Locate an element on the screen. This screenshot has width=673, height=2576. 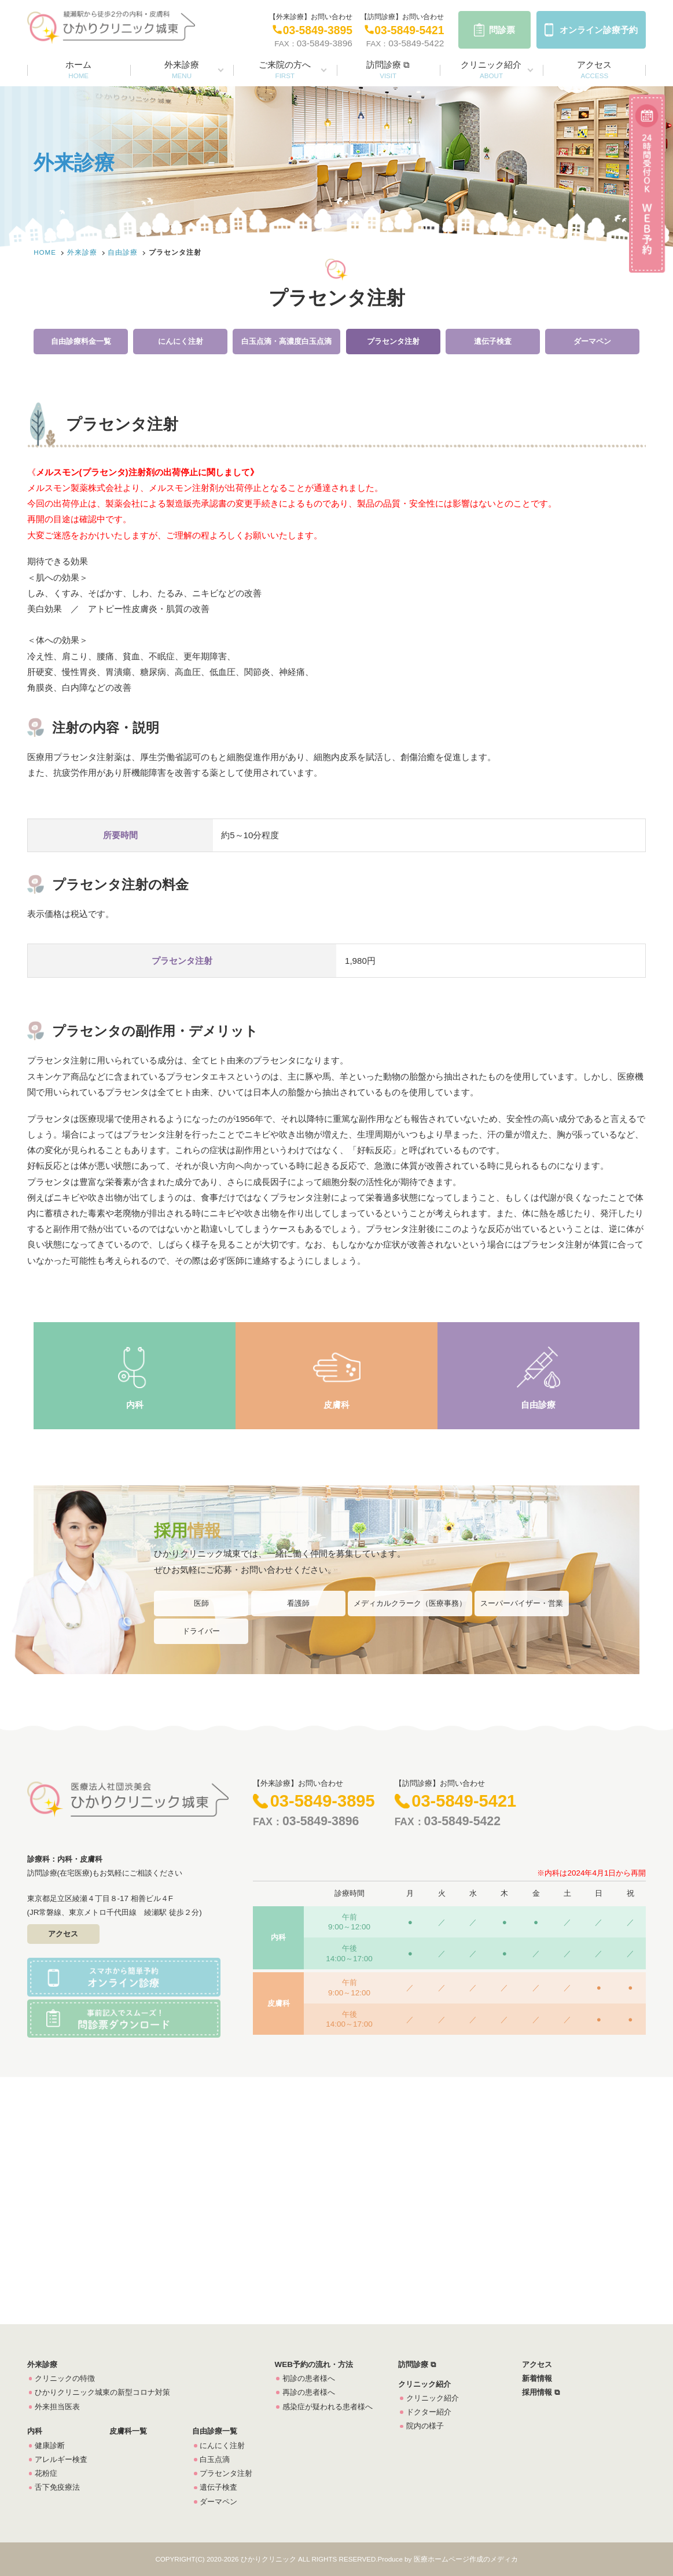
ホーム is located at coordinates (78, 69).